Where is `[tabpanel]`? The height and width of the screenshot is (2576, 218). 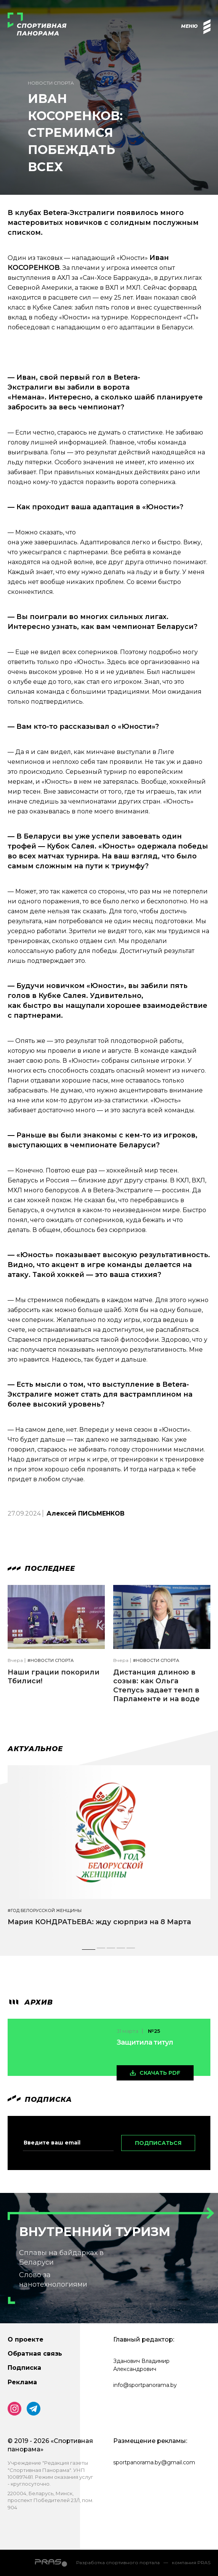 [tabpanel] is located at coordinates (109, 1852).